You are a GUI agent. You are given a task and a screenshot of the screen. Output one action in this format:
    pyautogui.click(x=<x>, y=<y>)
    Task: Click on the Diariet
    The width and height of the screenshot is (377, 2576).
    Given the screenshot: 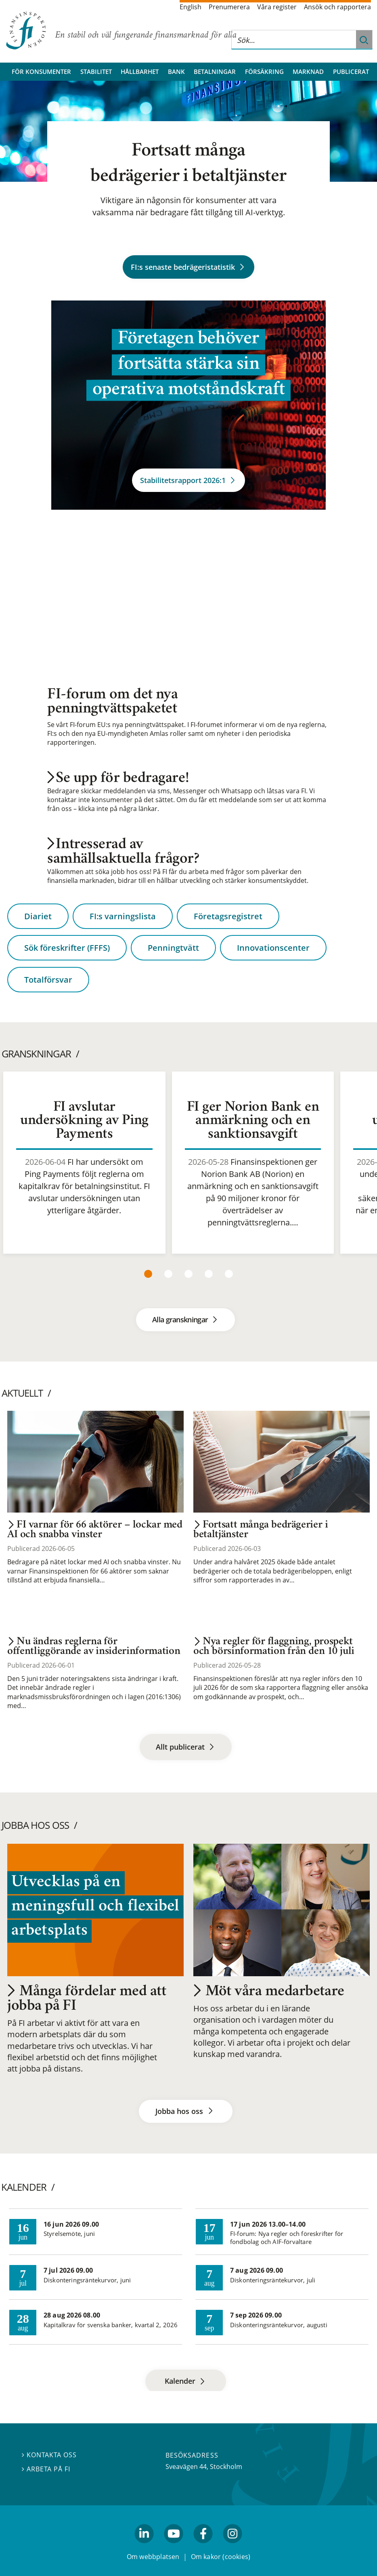 What is the action you would take?
    pyautogui.click(x=38, y=916)
    